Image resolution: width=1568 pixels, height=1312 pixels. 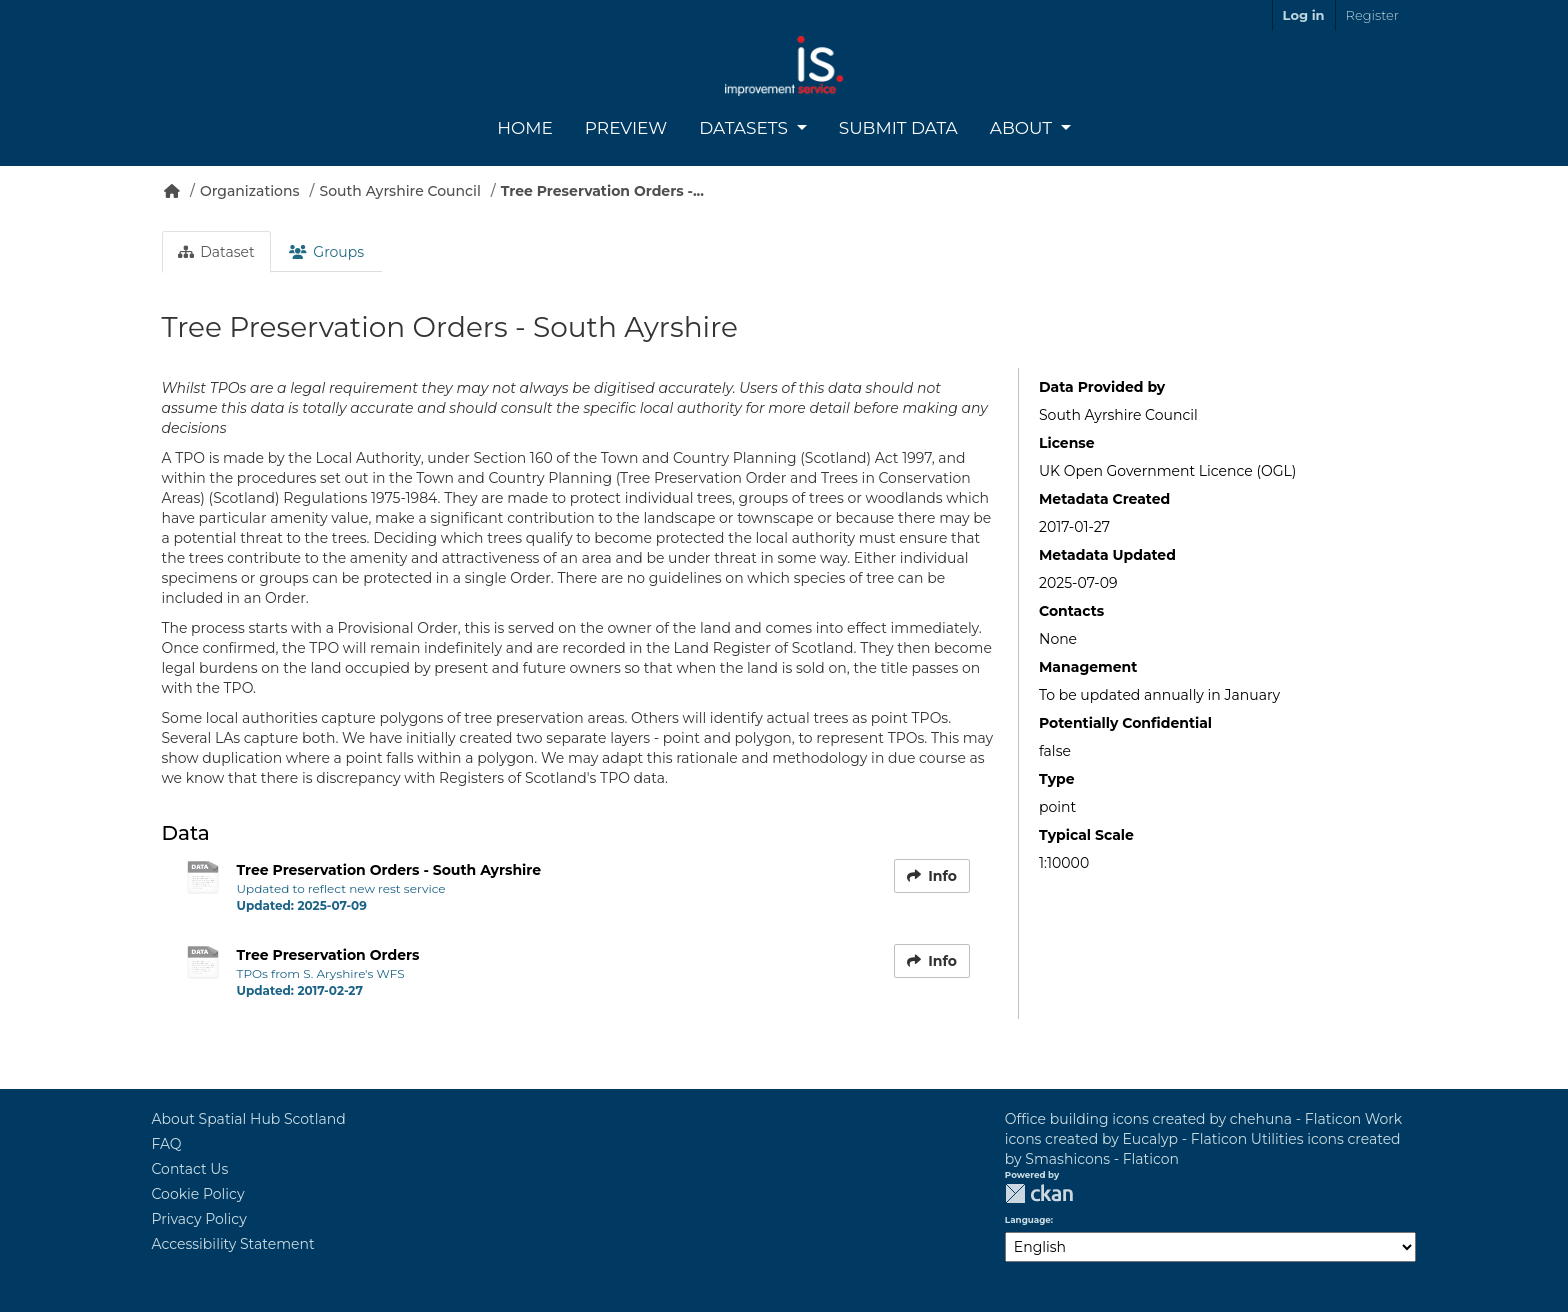 What do you see at coordinates (1183, 1119) in the screenshot?
I see `Office building icons created by chehuna - Flaticon` at bounding box center [1183, 1119].